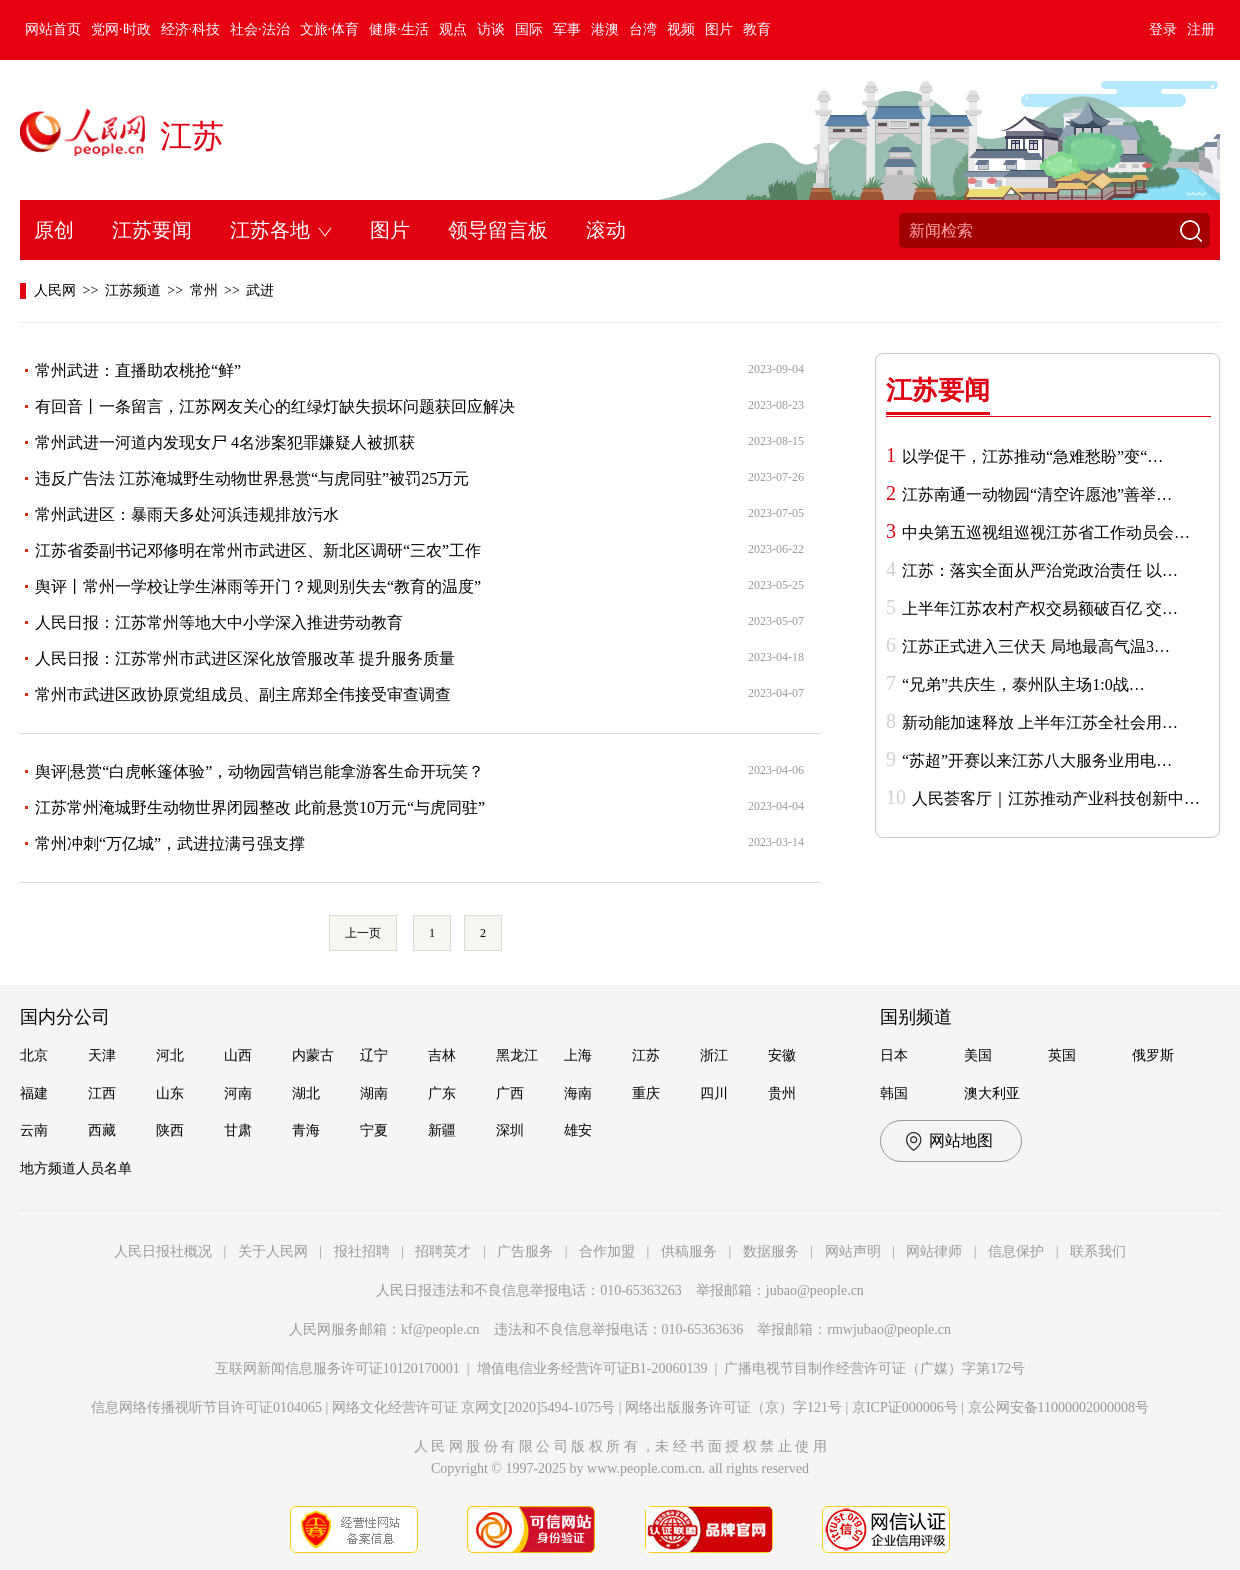  What do you see at coordinates (578, 1130) in the screenshot?
I see `雄安` at bounding box center [578, 1130].